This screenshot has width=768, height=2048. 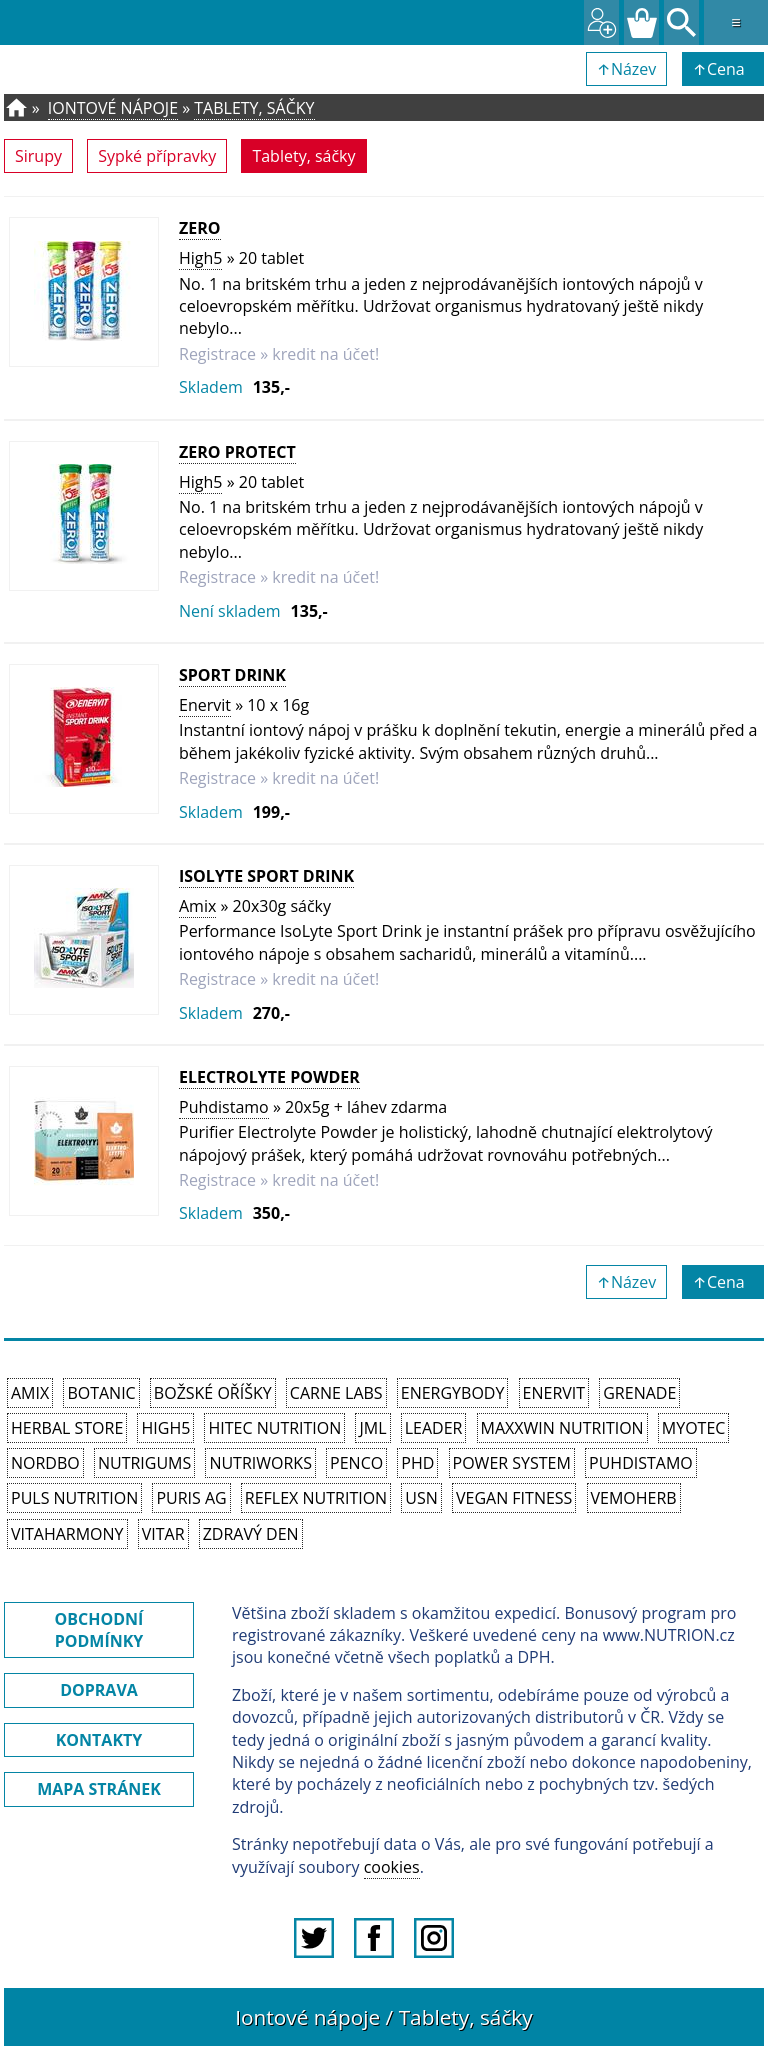 What do you see at coordinates (694, 1428) in the screenshot?
I see `MyoTec` at bounding box center [694, 1428].